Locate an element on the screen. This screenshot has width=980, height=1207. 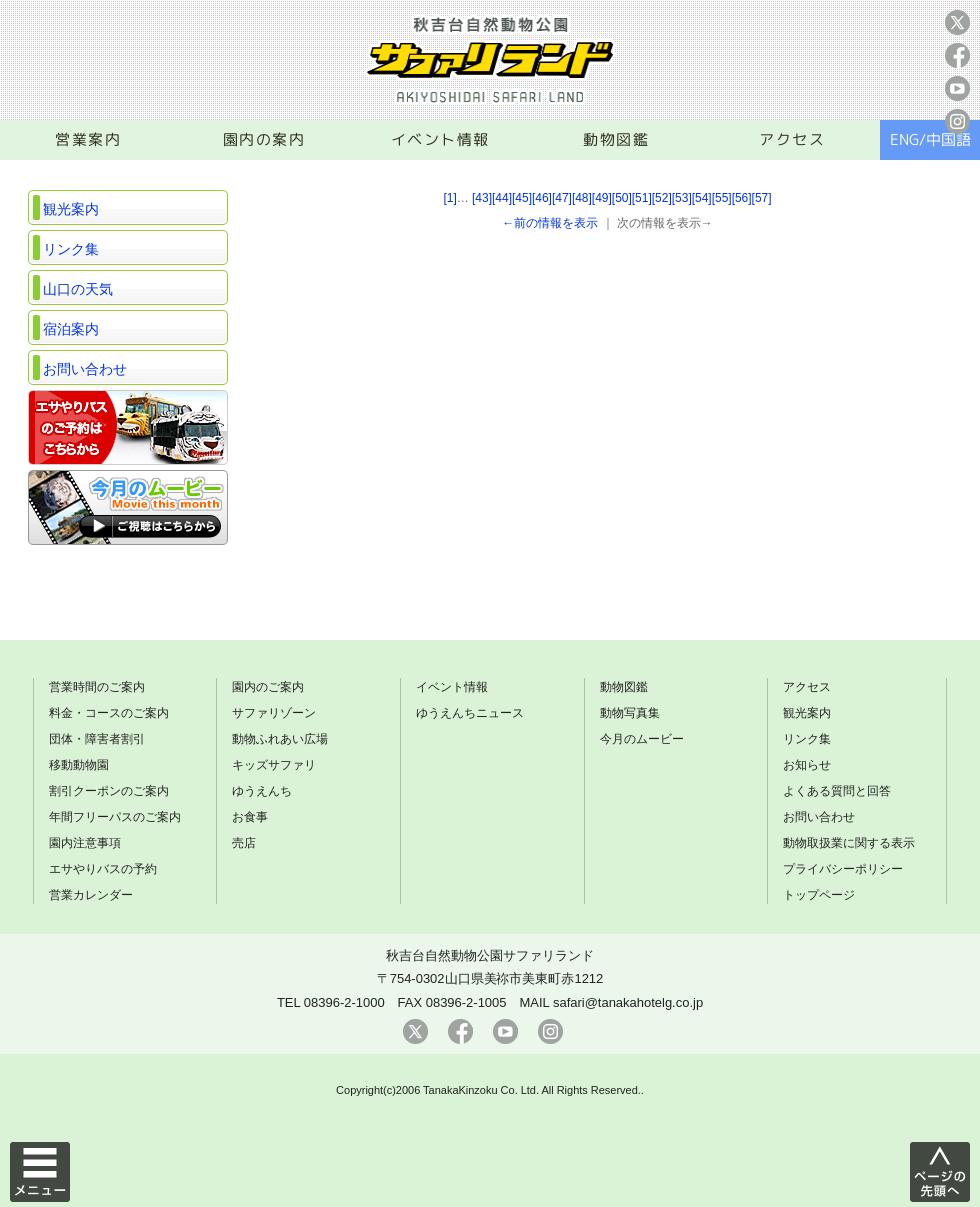
動物図鑑 is located at coordinates (616, 139).